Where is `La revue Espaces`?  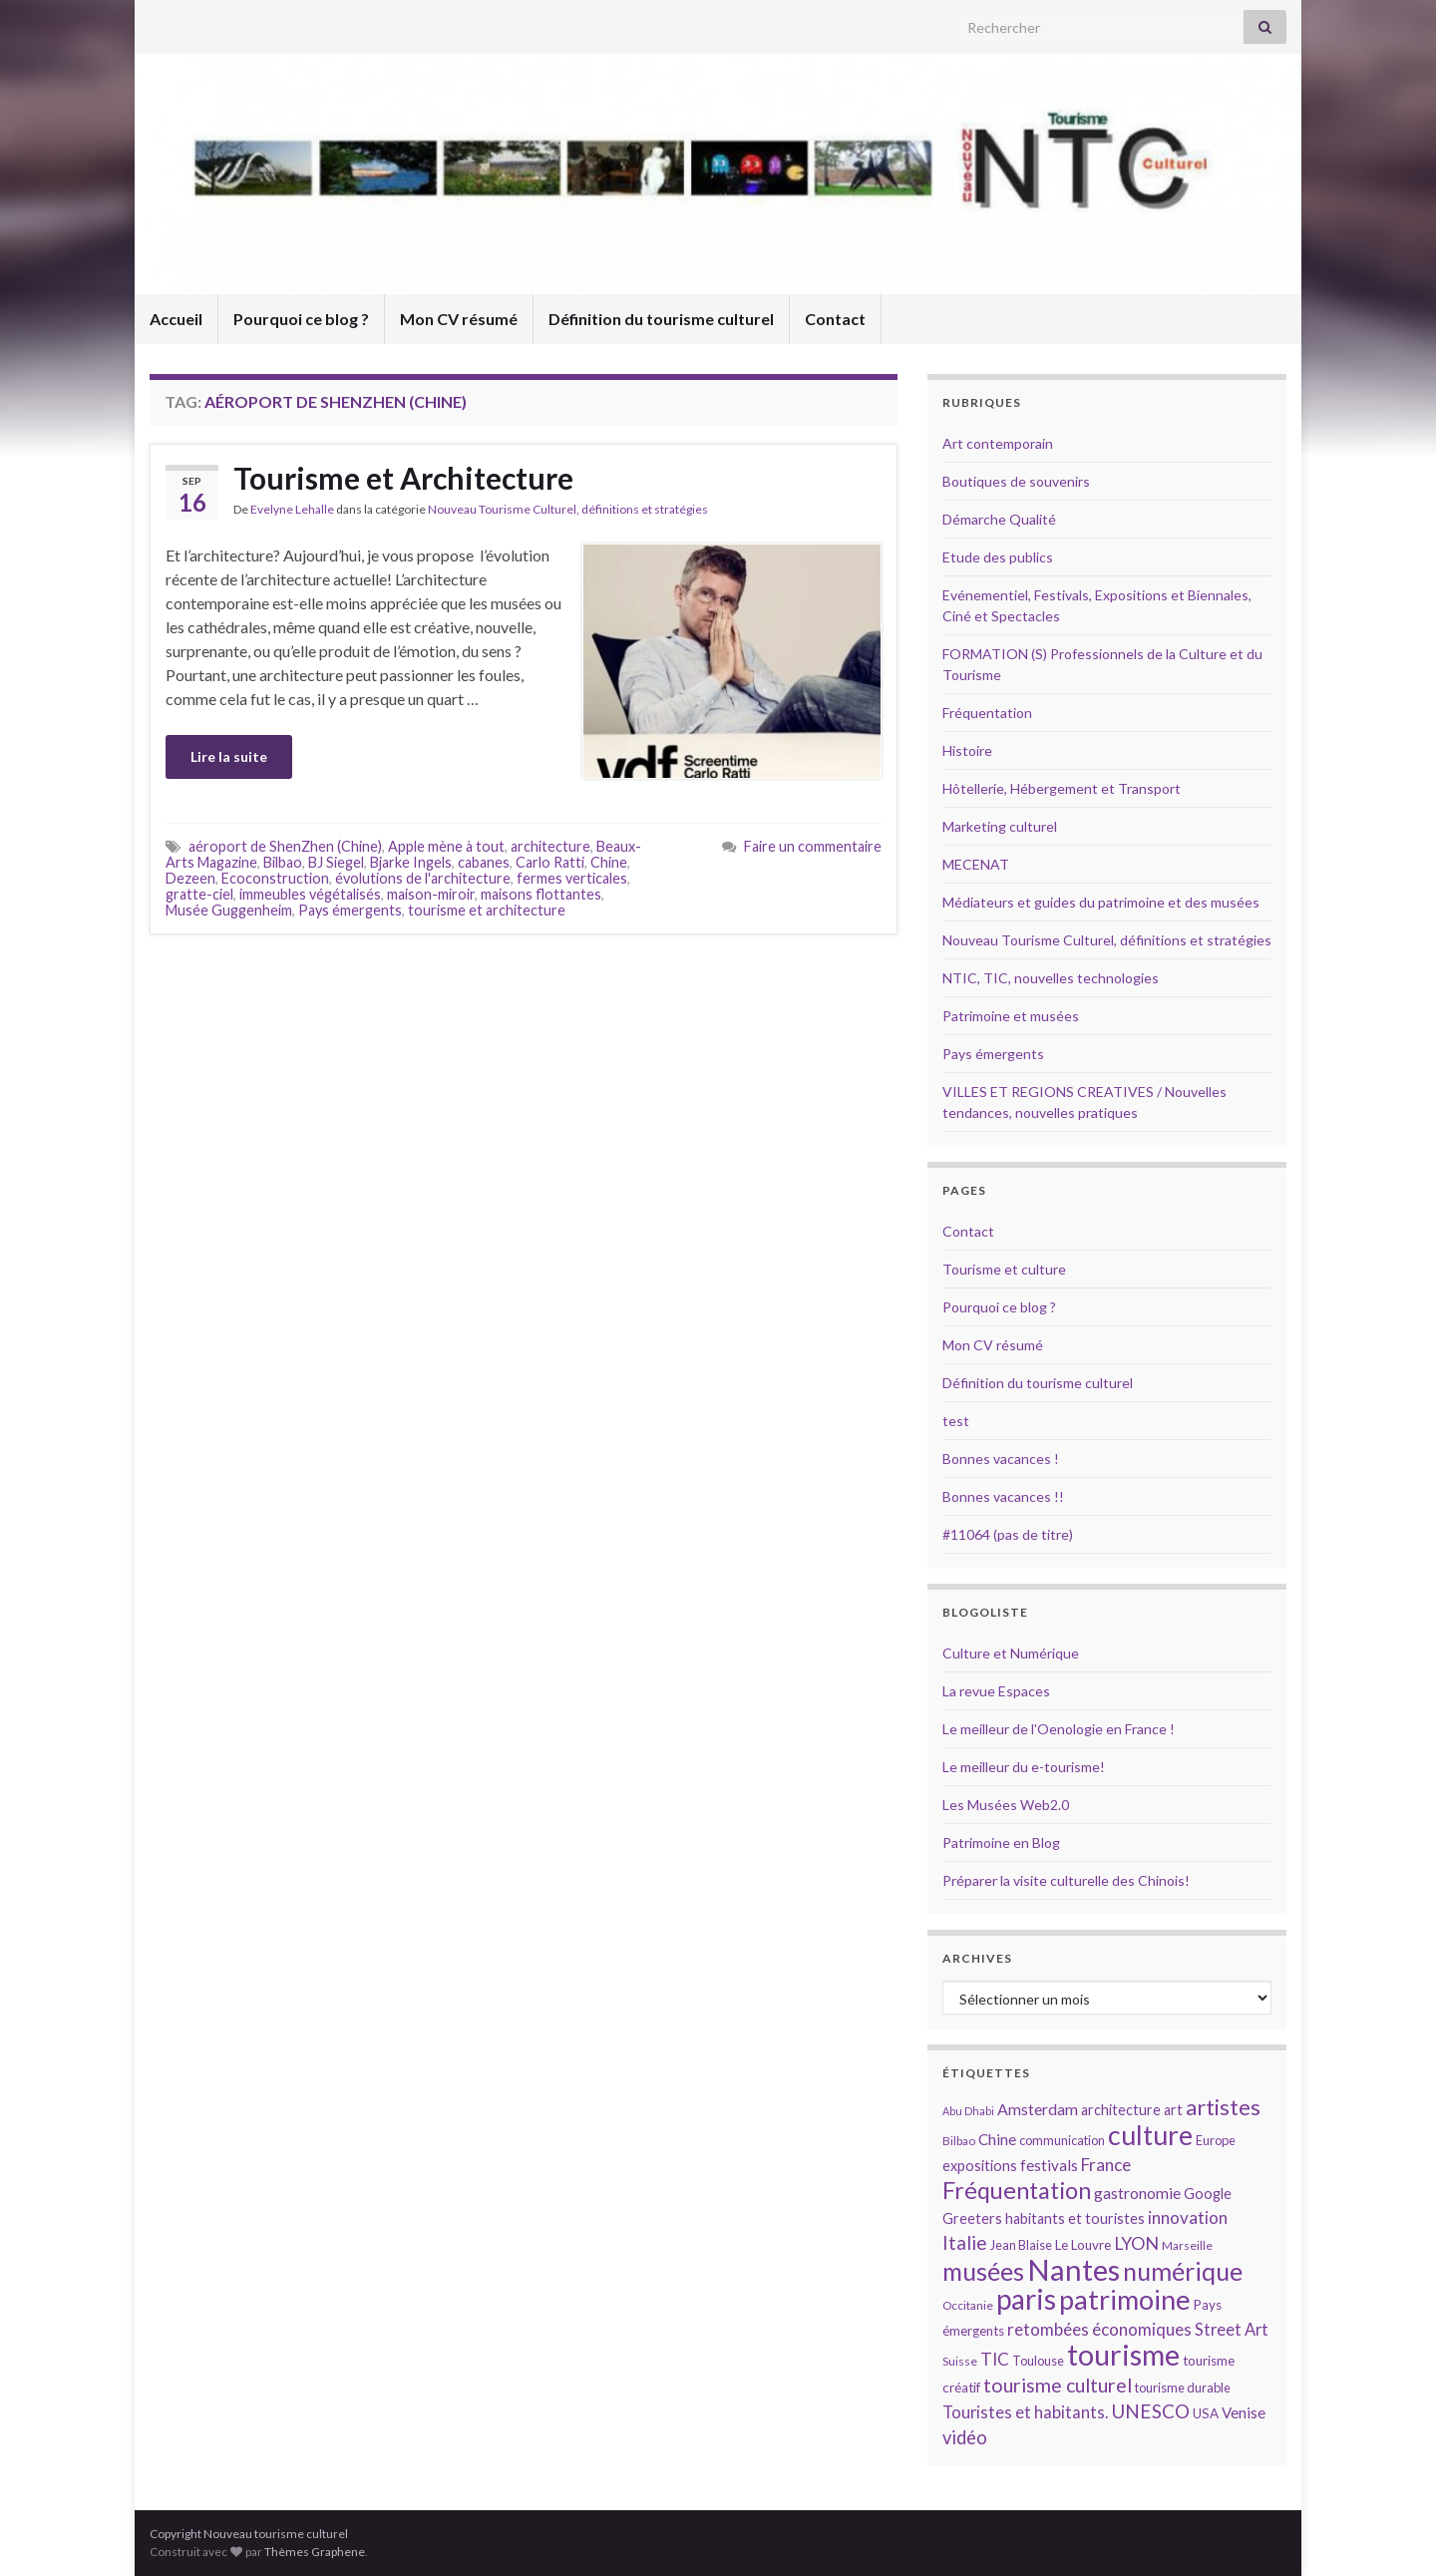 La revue Espaces is located at coordinates (996, 1690).